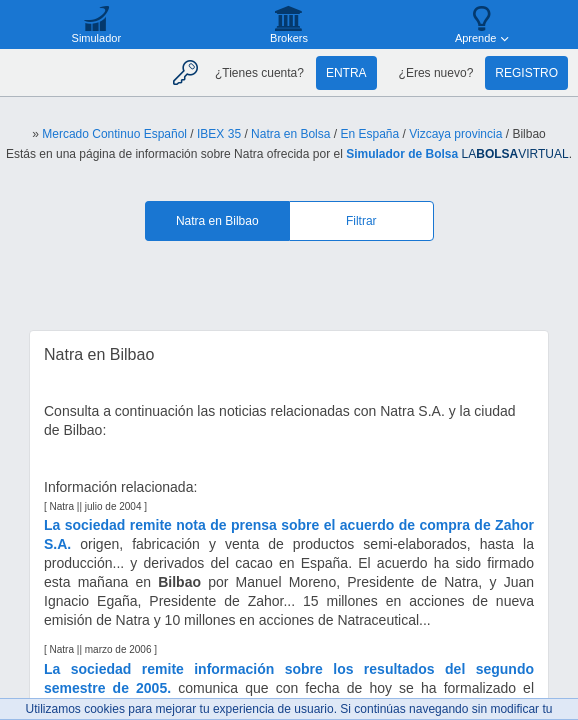 This screenshot has width=578, height=720. Describe the element at coordinates (289, 38) in the screenshot. I see `Brokers` at that location.